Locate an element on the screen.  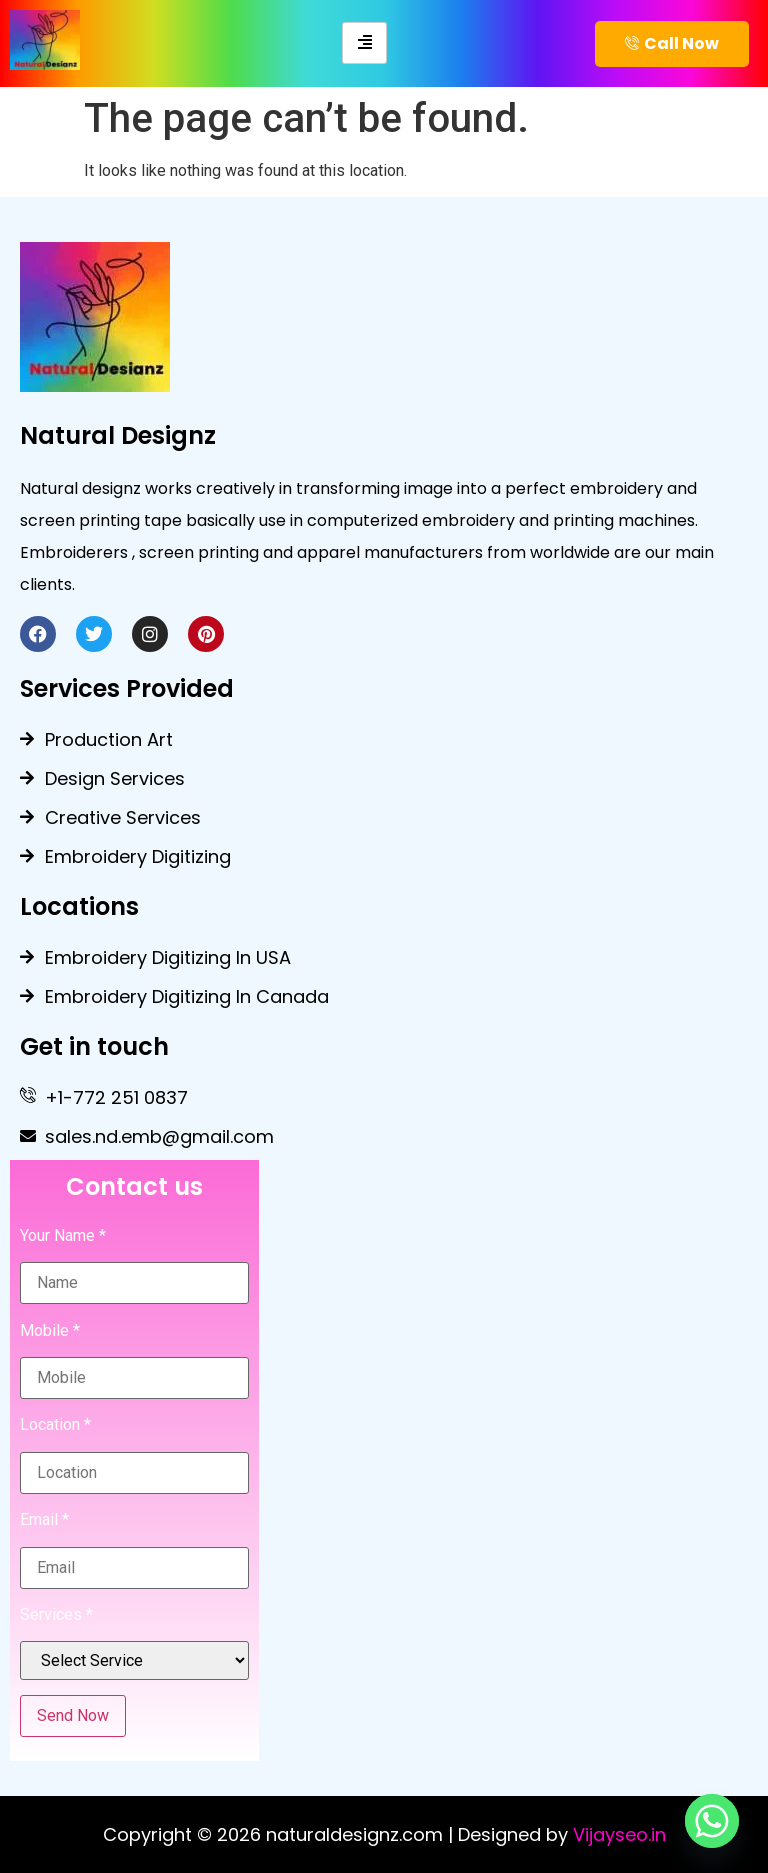
[Whatsapp] is located at coordinates (712, 1821).